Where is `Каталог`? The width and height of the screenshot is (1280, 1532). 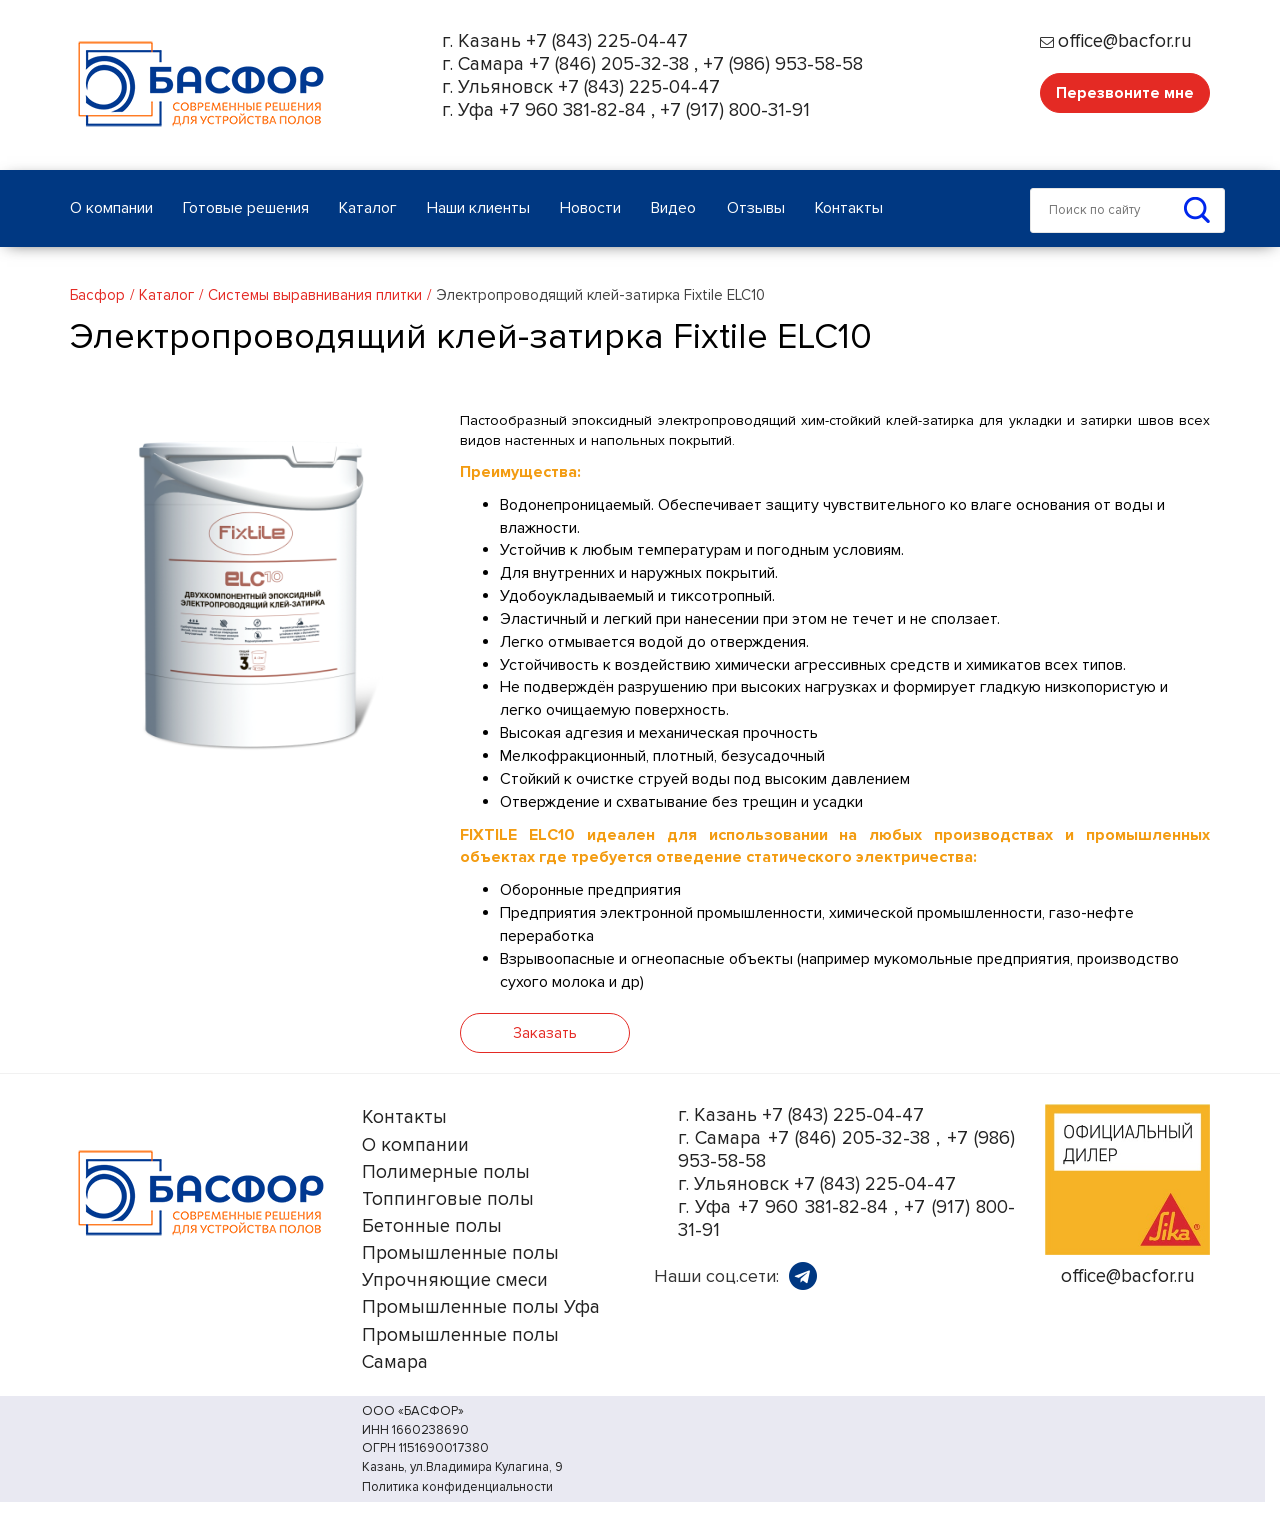 Каталог is located at coordinates (166, 295).